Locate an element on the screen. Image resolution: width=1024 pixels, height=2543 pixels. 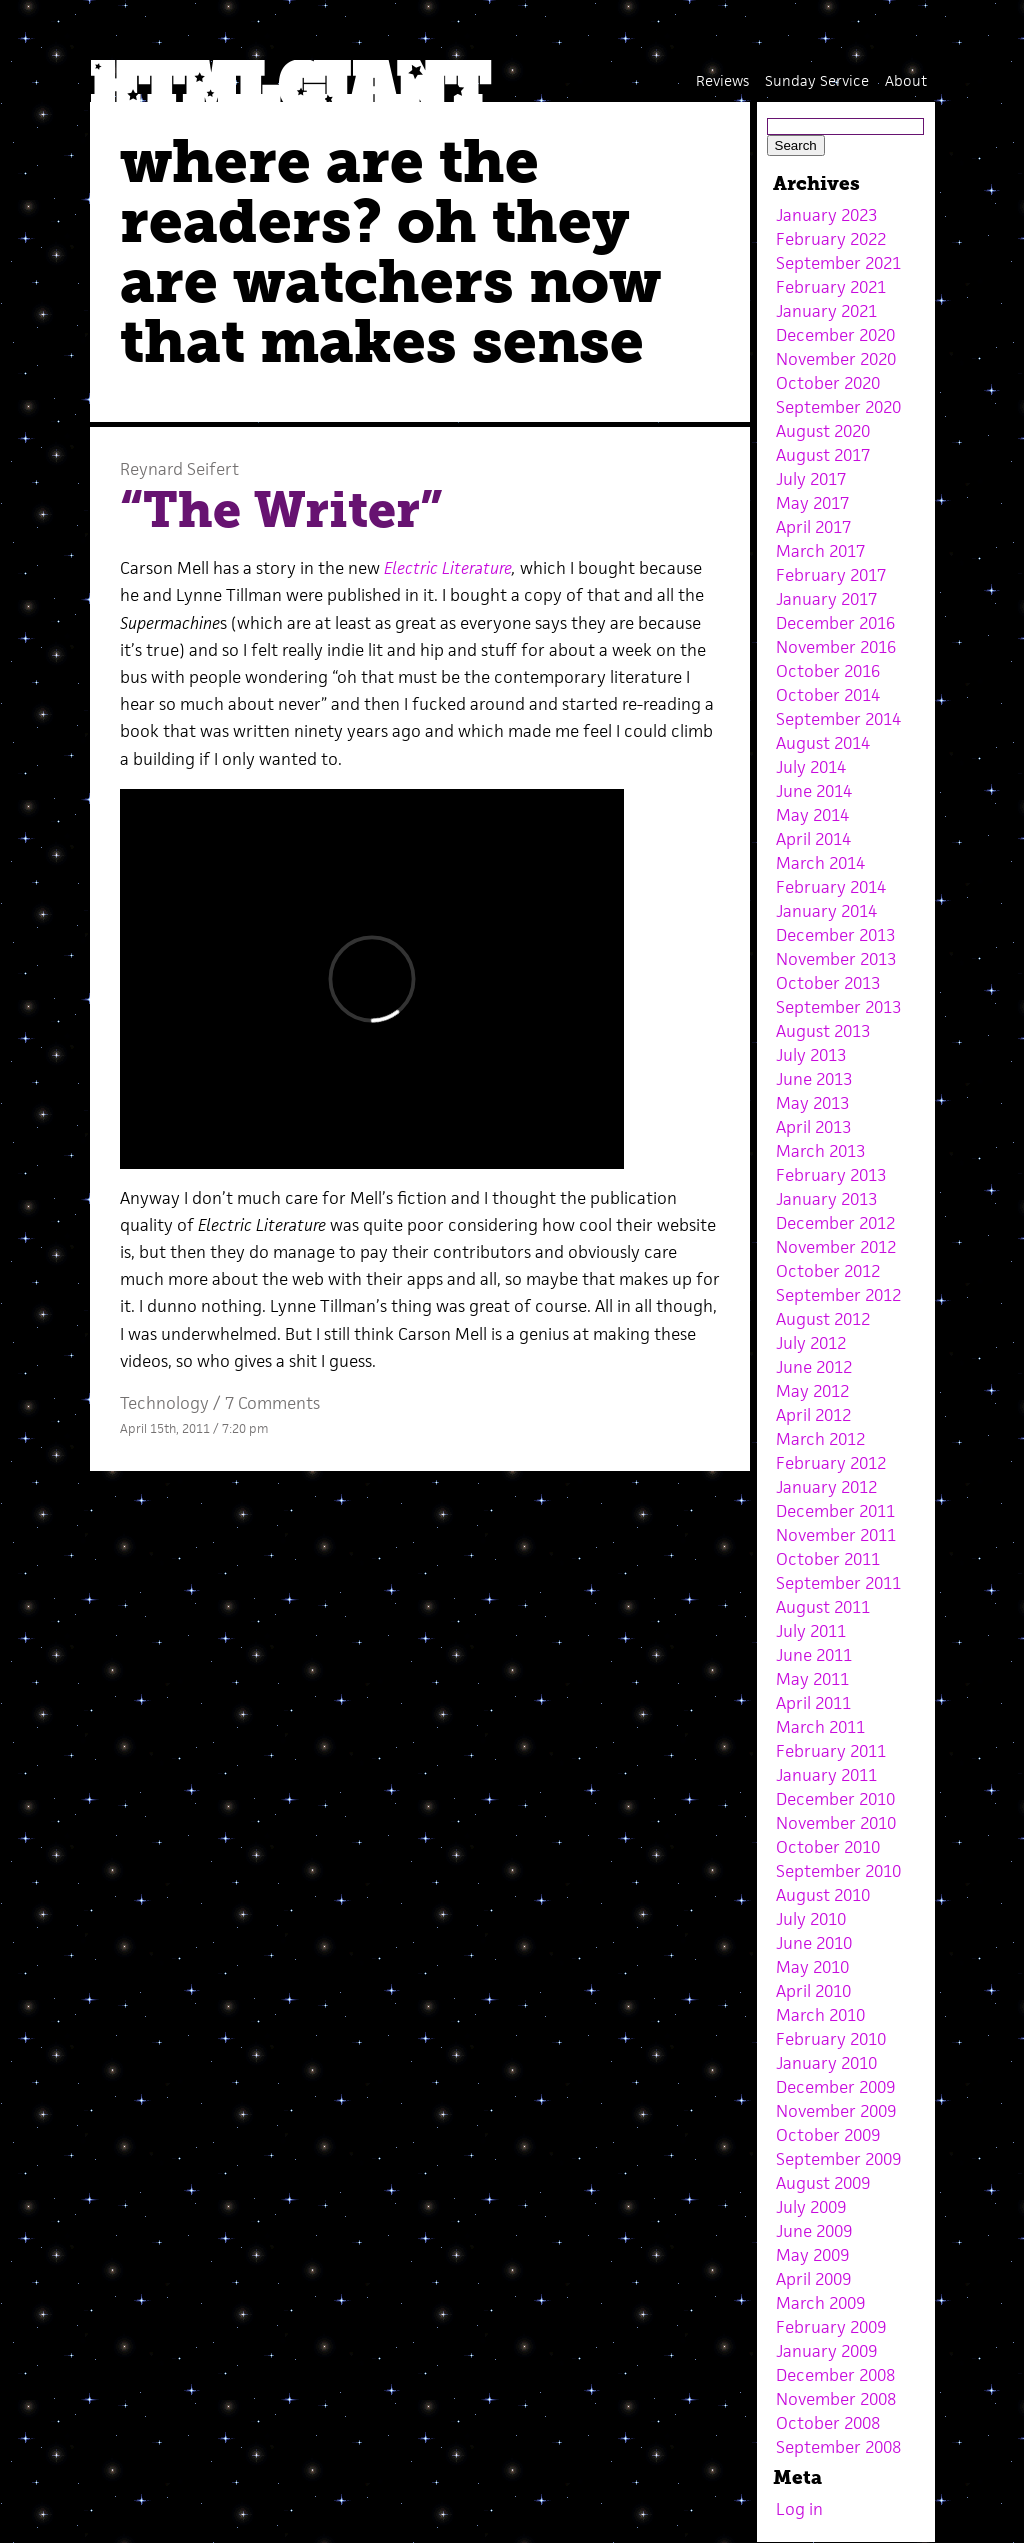
January 2011 is located at coordinates (826, 1775).